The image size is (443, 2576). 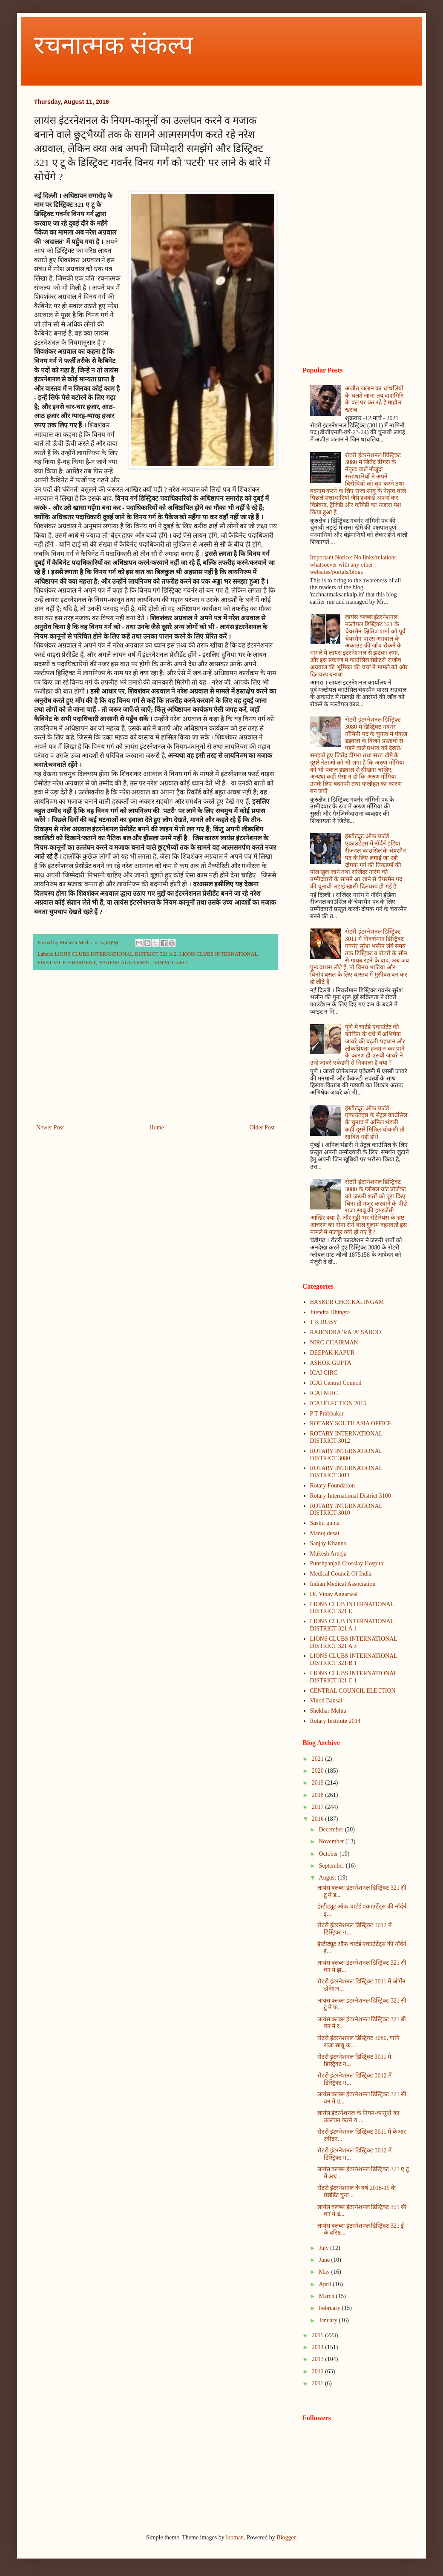 I want to click on 2018, so click(x=318, y=1795).